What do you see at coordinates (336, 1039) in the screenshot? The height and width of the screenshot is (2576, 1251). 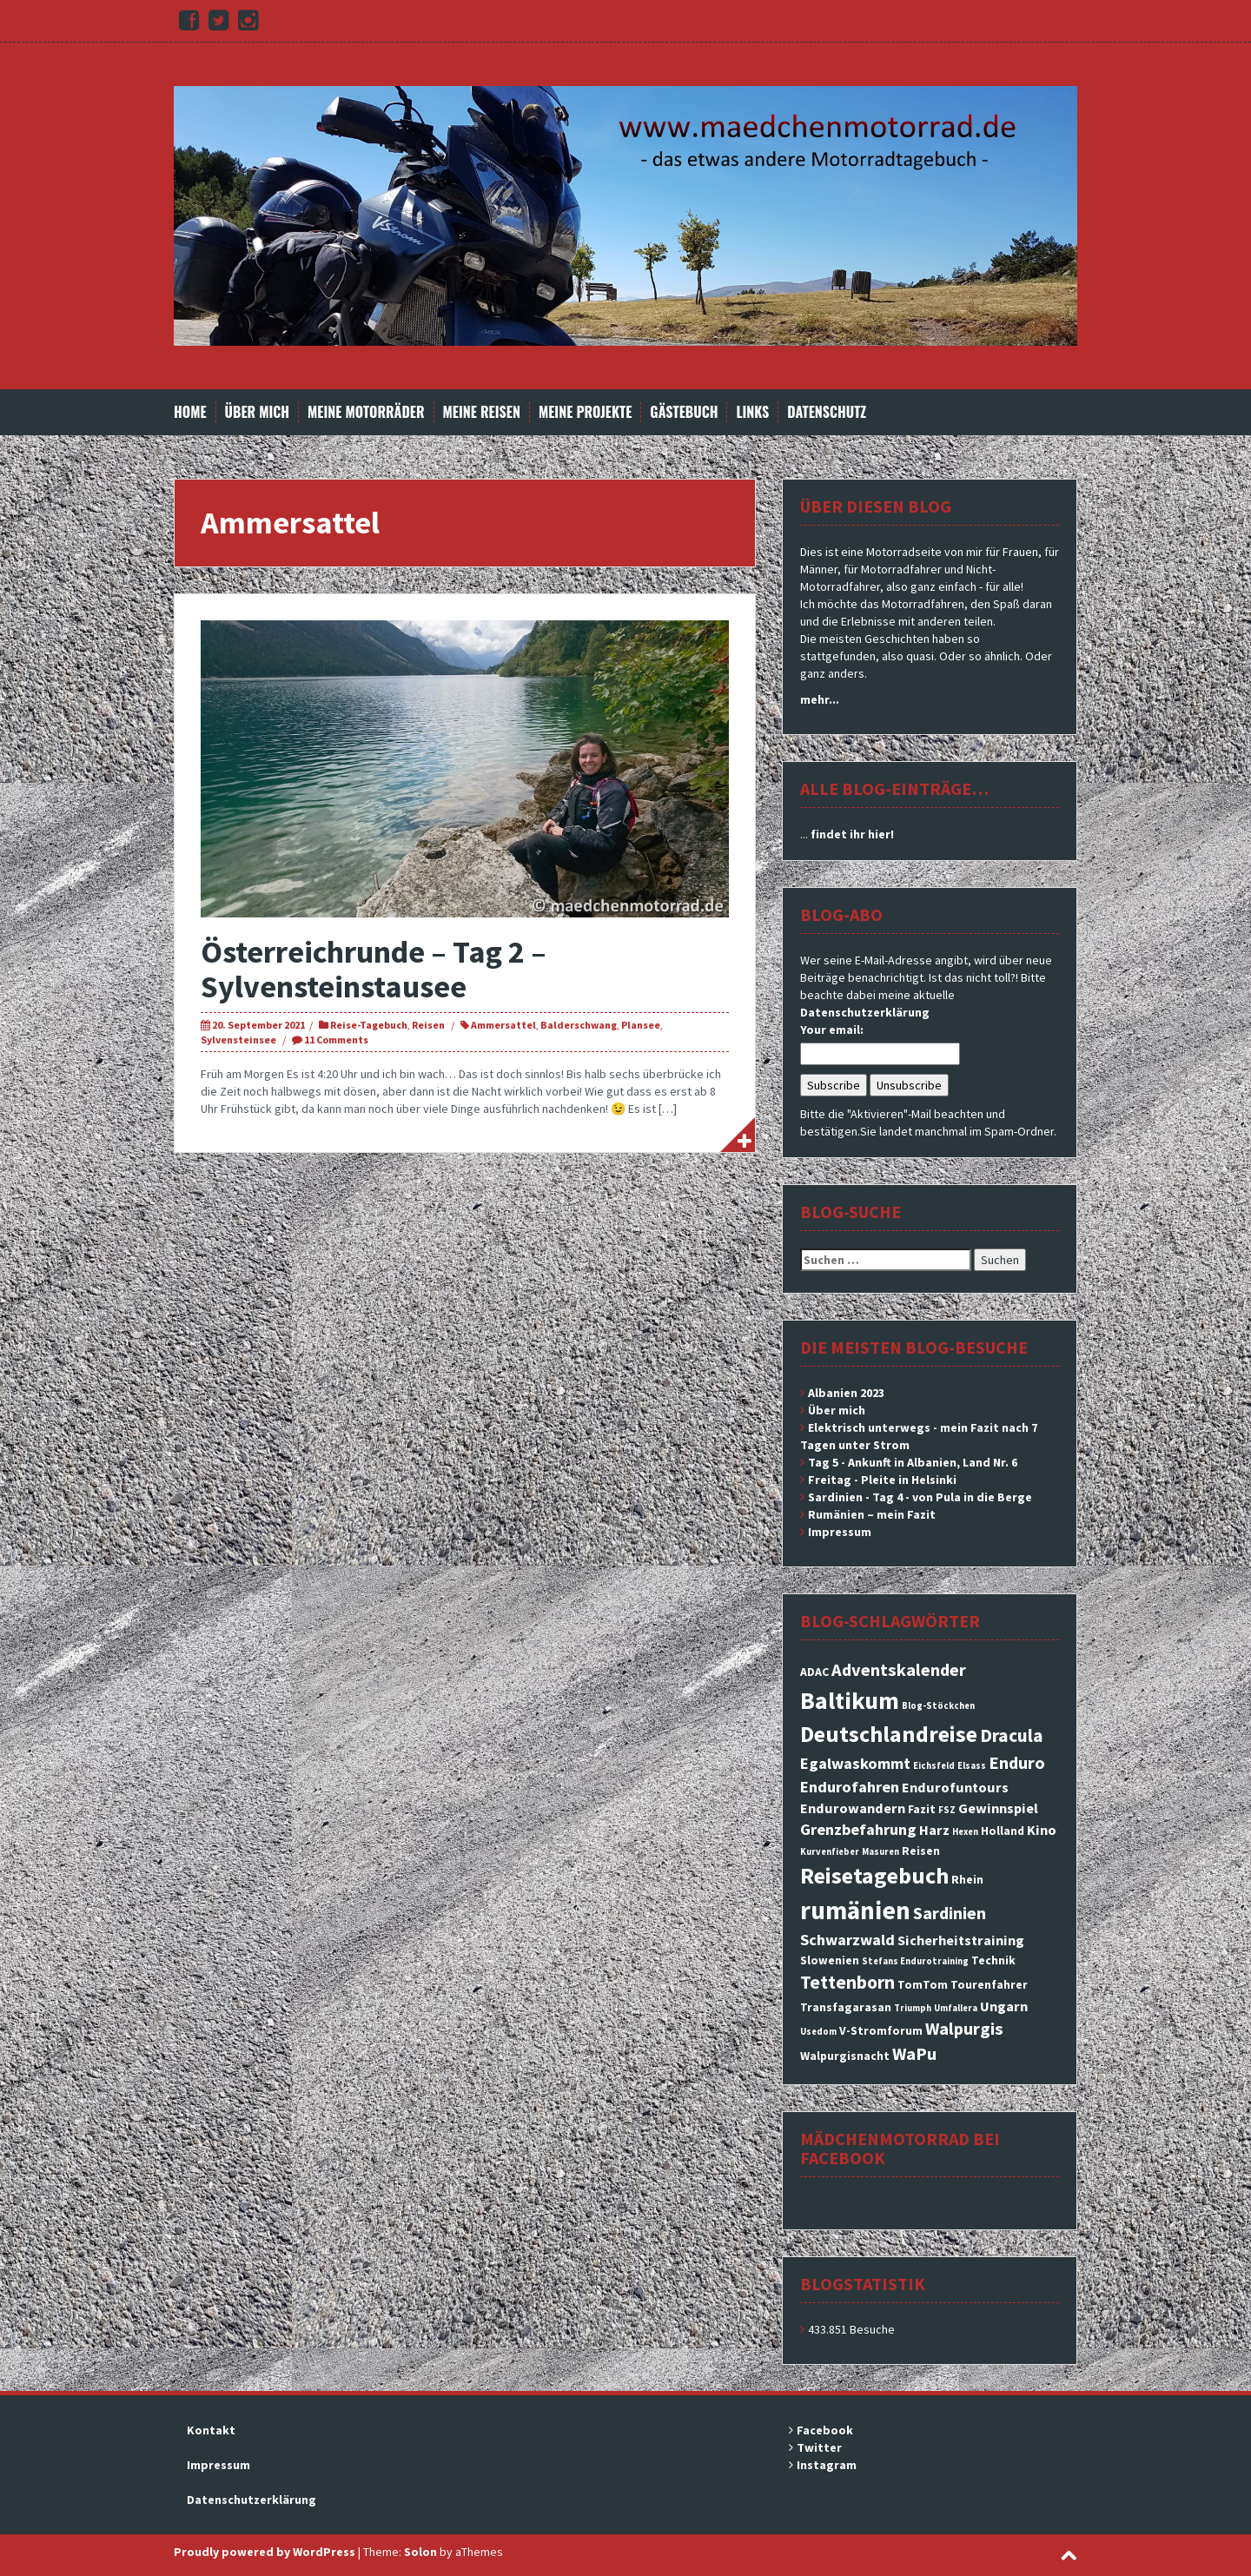 I see `11 Comments` at bounding box center [336, 1039].